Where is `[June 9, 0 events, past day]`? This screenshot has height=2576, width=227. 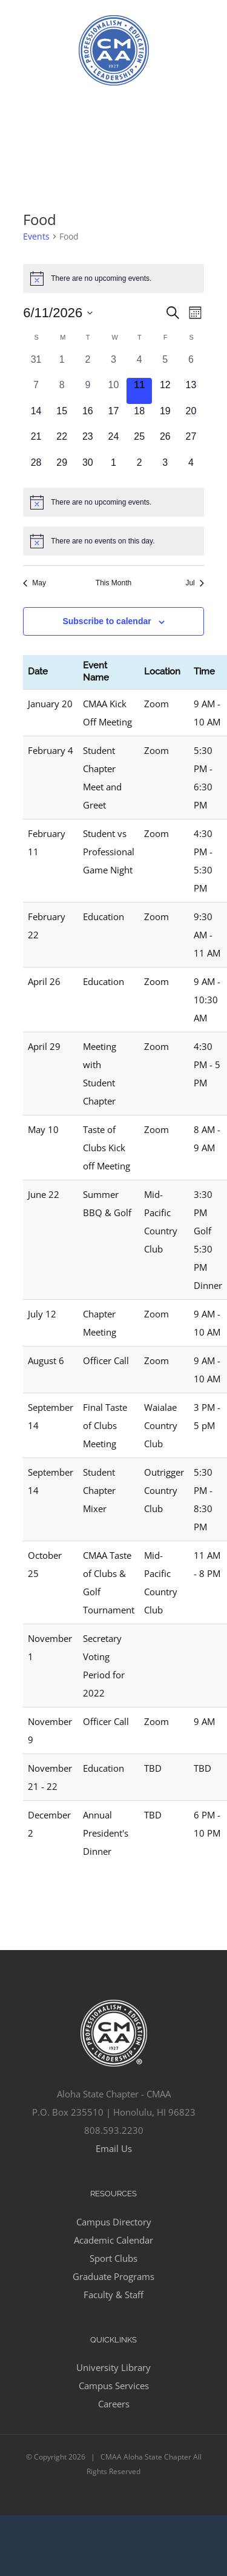 [June 9, 0 events, past day] is located at coordinates (88, 391).